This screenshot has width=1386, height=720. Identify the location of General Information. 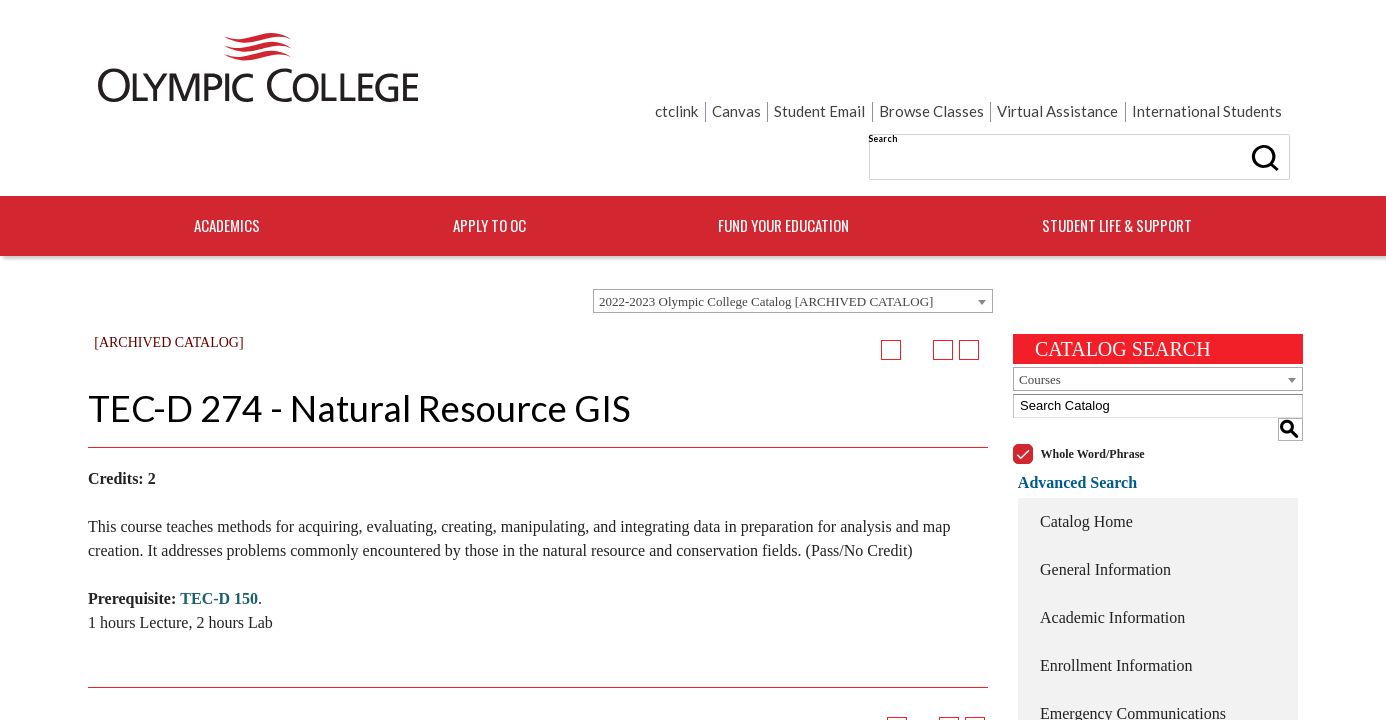
(1105, 481).